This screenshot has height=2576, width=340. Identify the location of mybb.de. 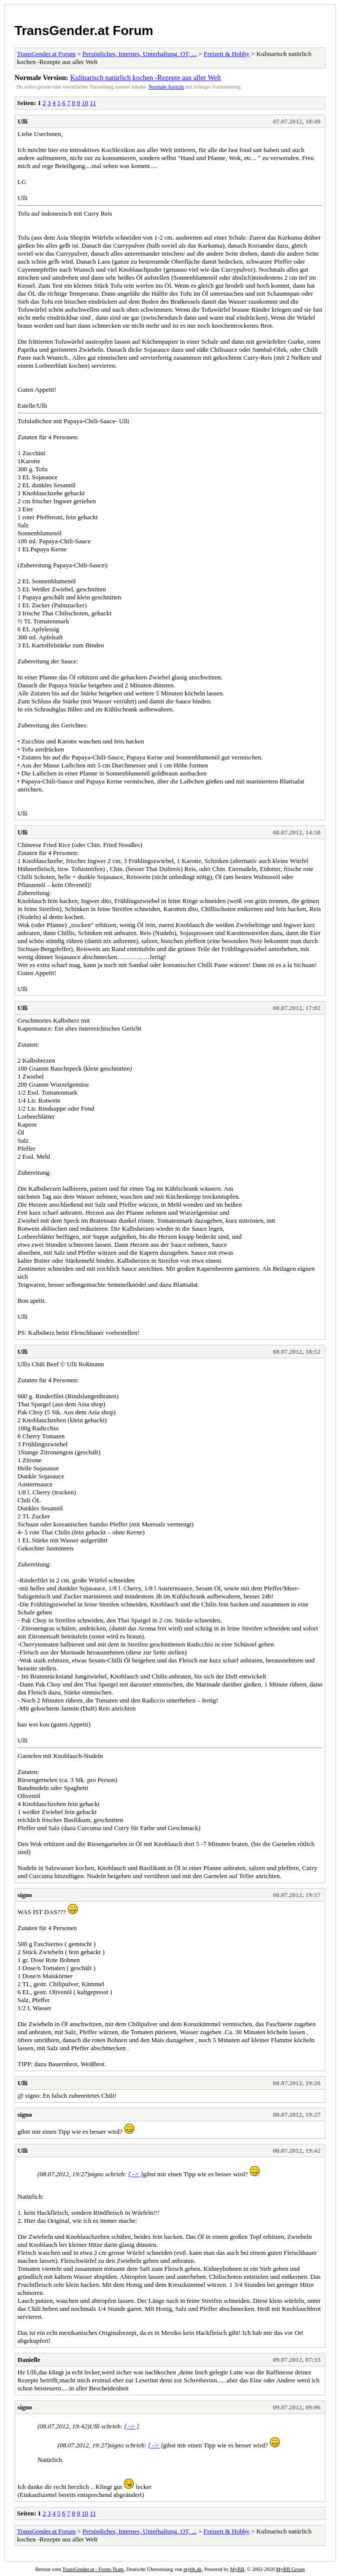
(193, 2569).